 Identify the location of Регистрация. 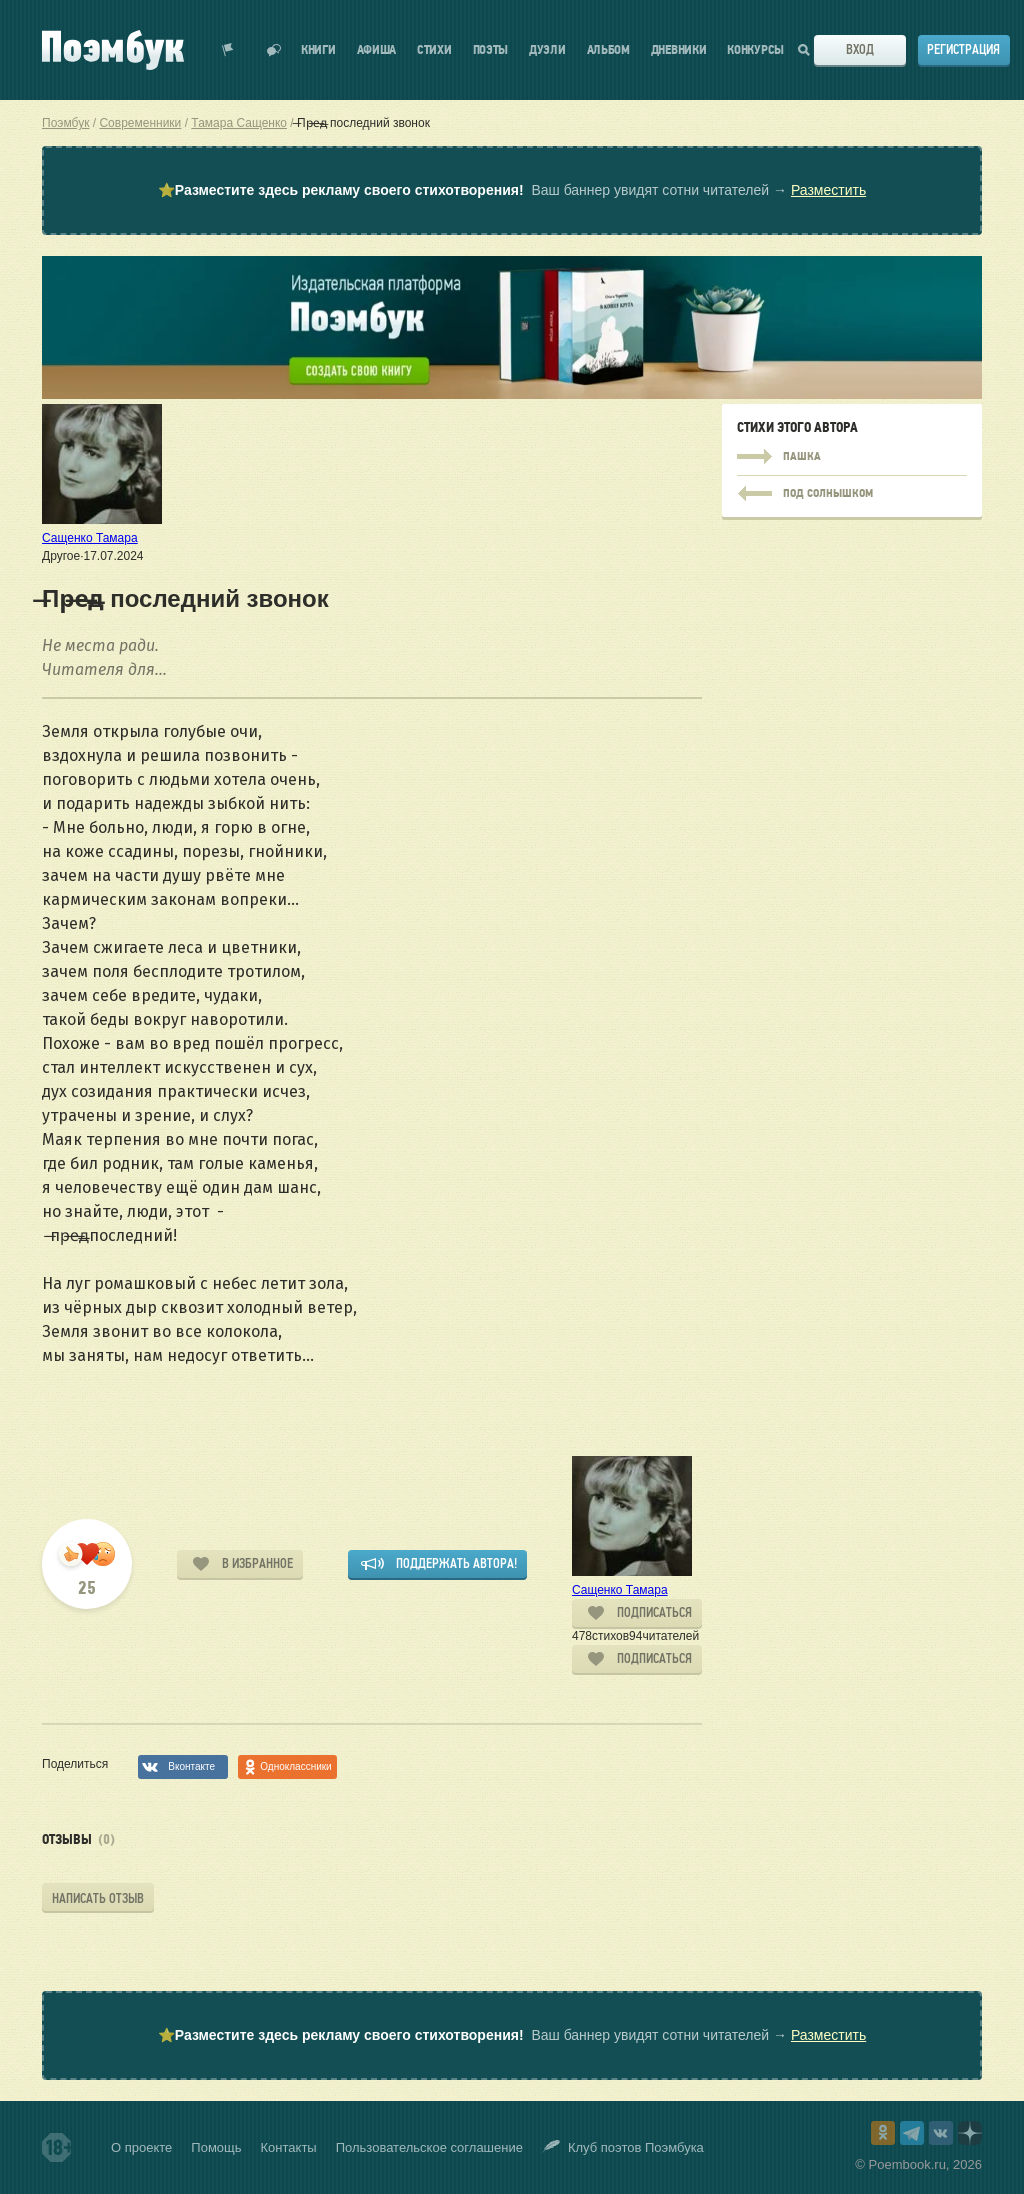
(963, 49).